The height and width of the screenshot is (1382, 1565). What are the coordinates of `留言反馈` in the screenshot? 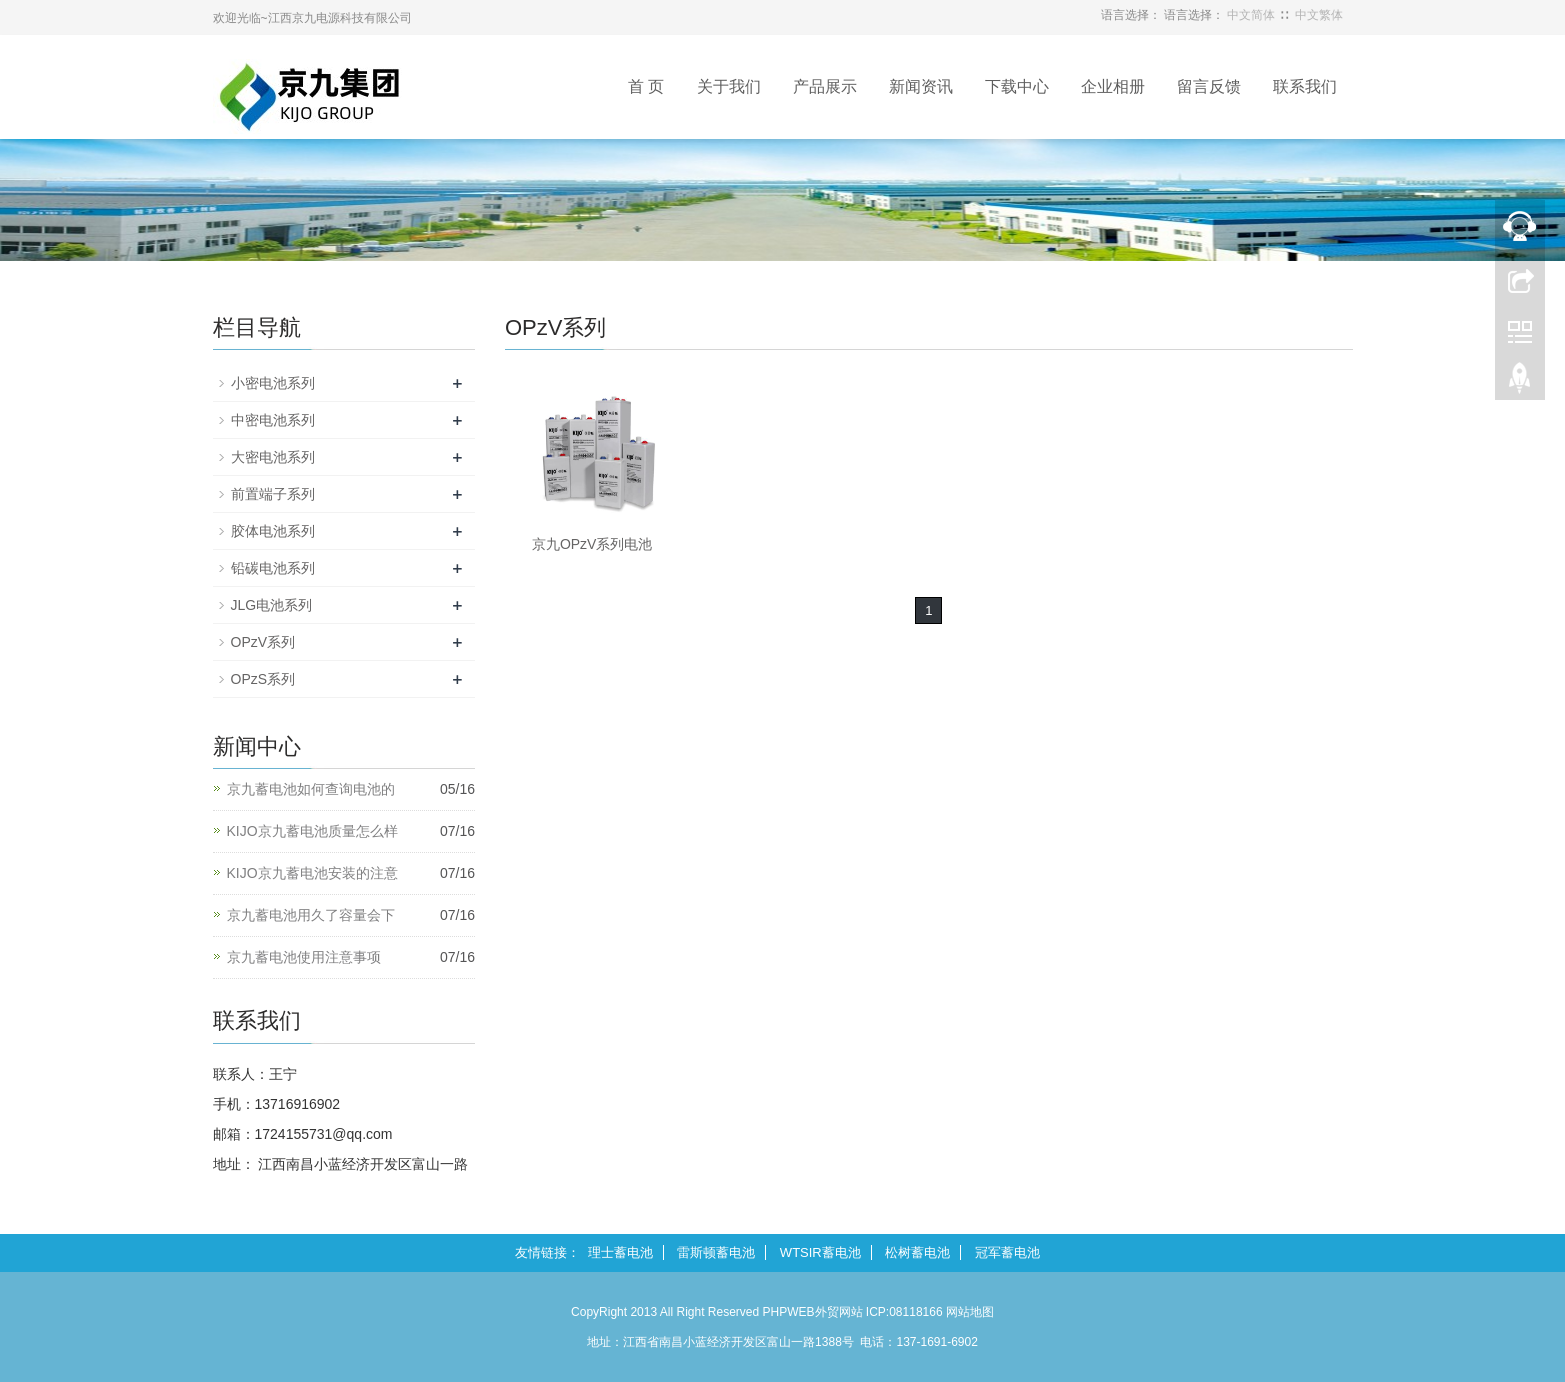 It's located at (1209, 86).